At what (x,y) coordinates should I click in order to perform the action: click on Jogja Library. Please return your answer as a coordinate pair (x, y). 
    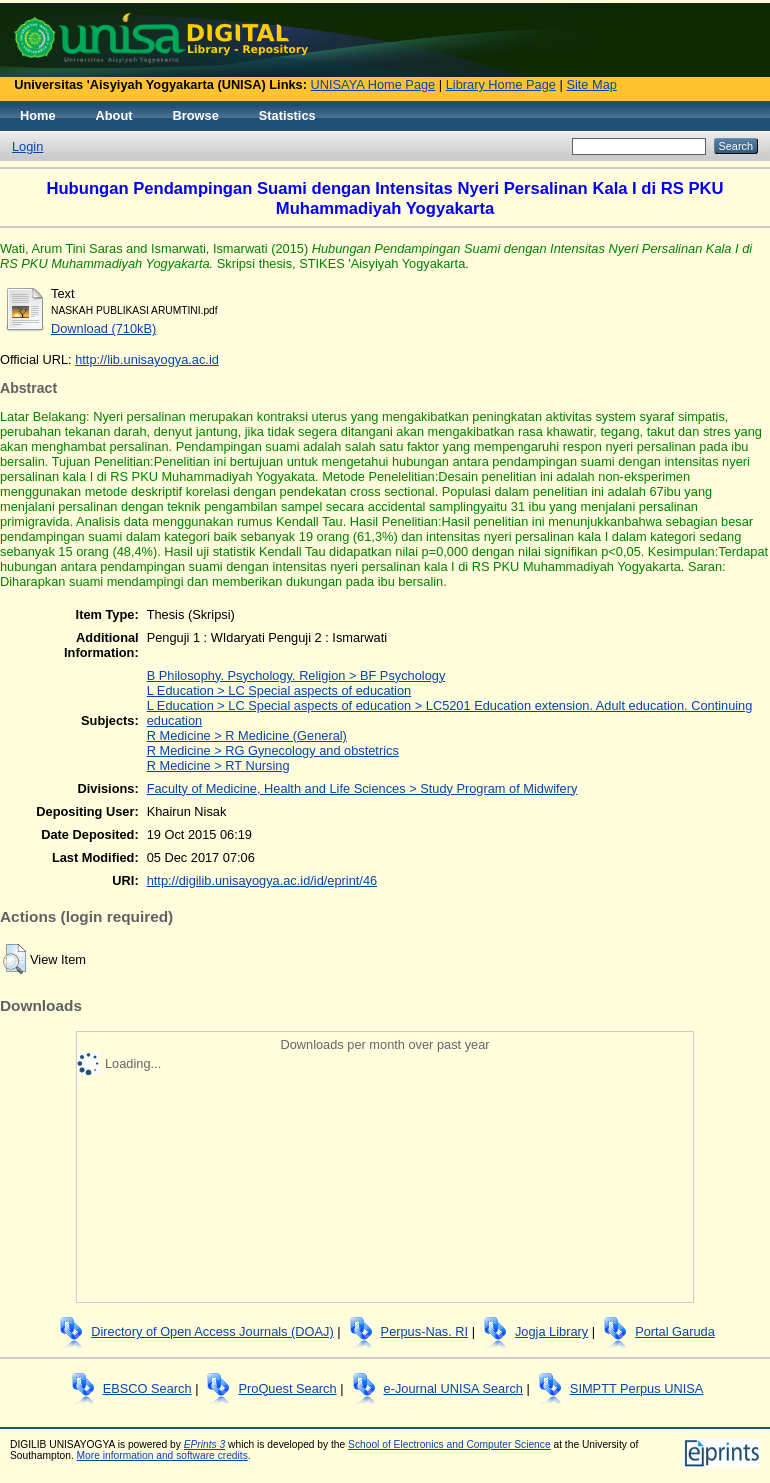
    Looking at the image, I should click on (551, 1331).